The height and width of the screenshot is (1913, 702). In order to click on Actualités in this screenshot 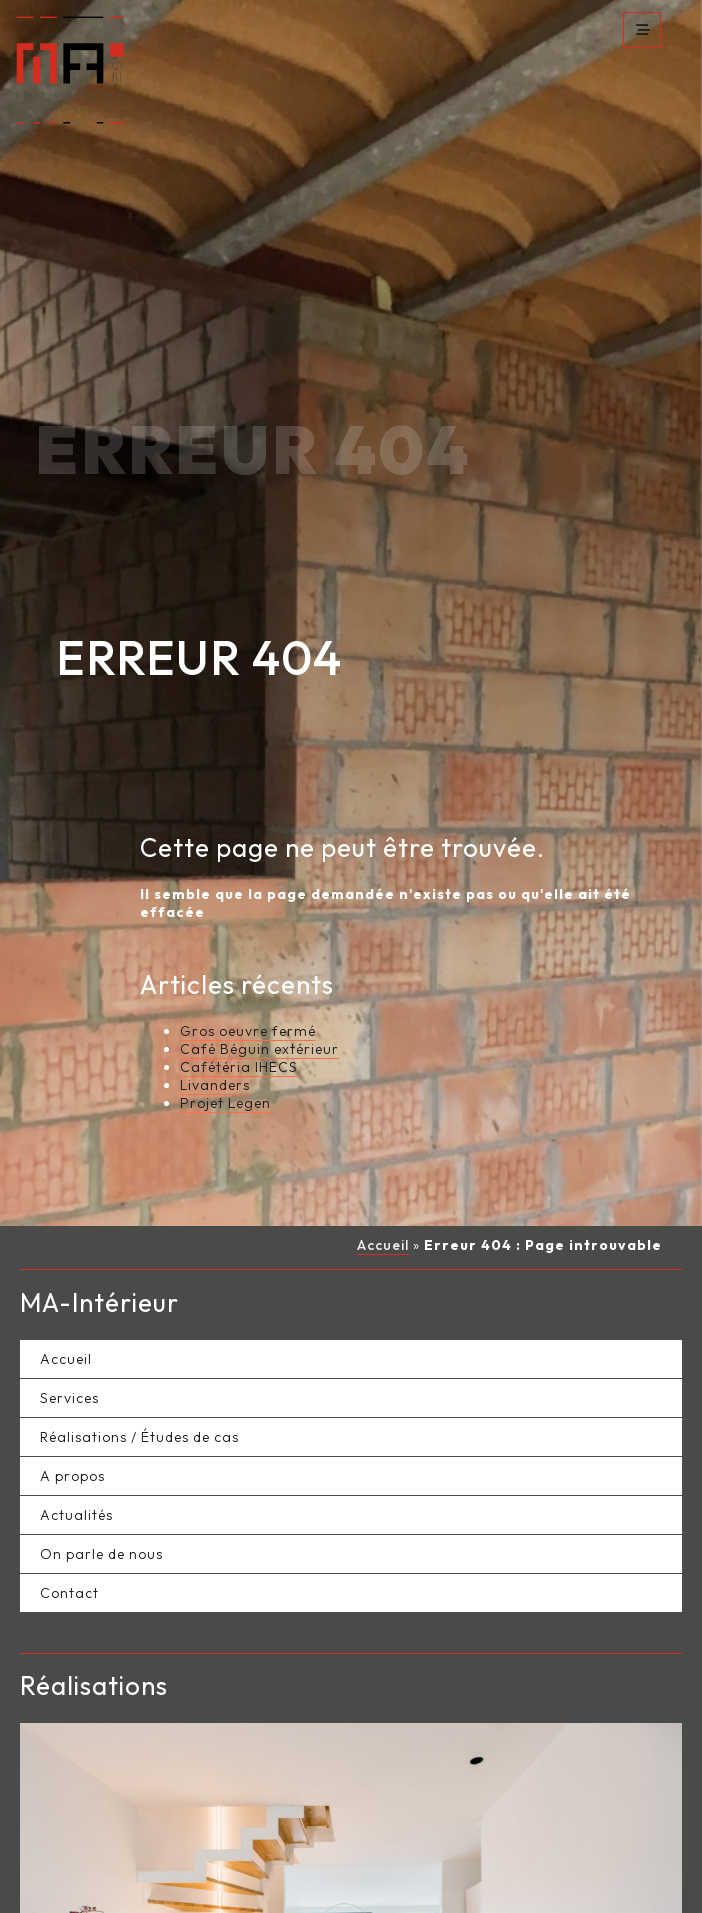, I will do `click(76, 1434)`.